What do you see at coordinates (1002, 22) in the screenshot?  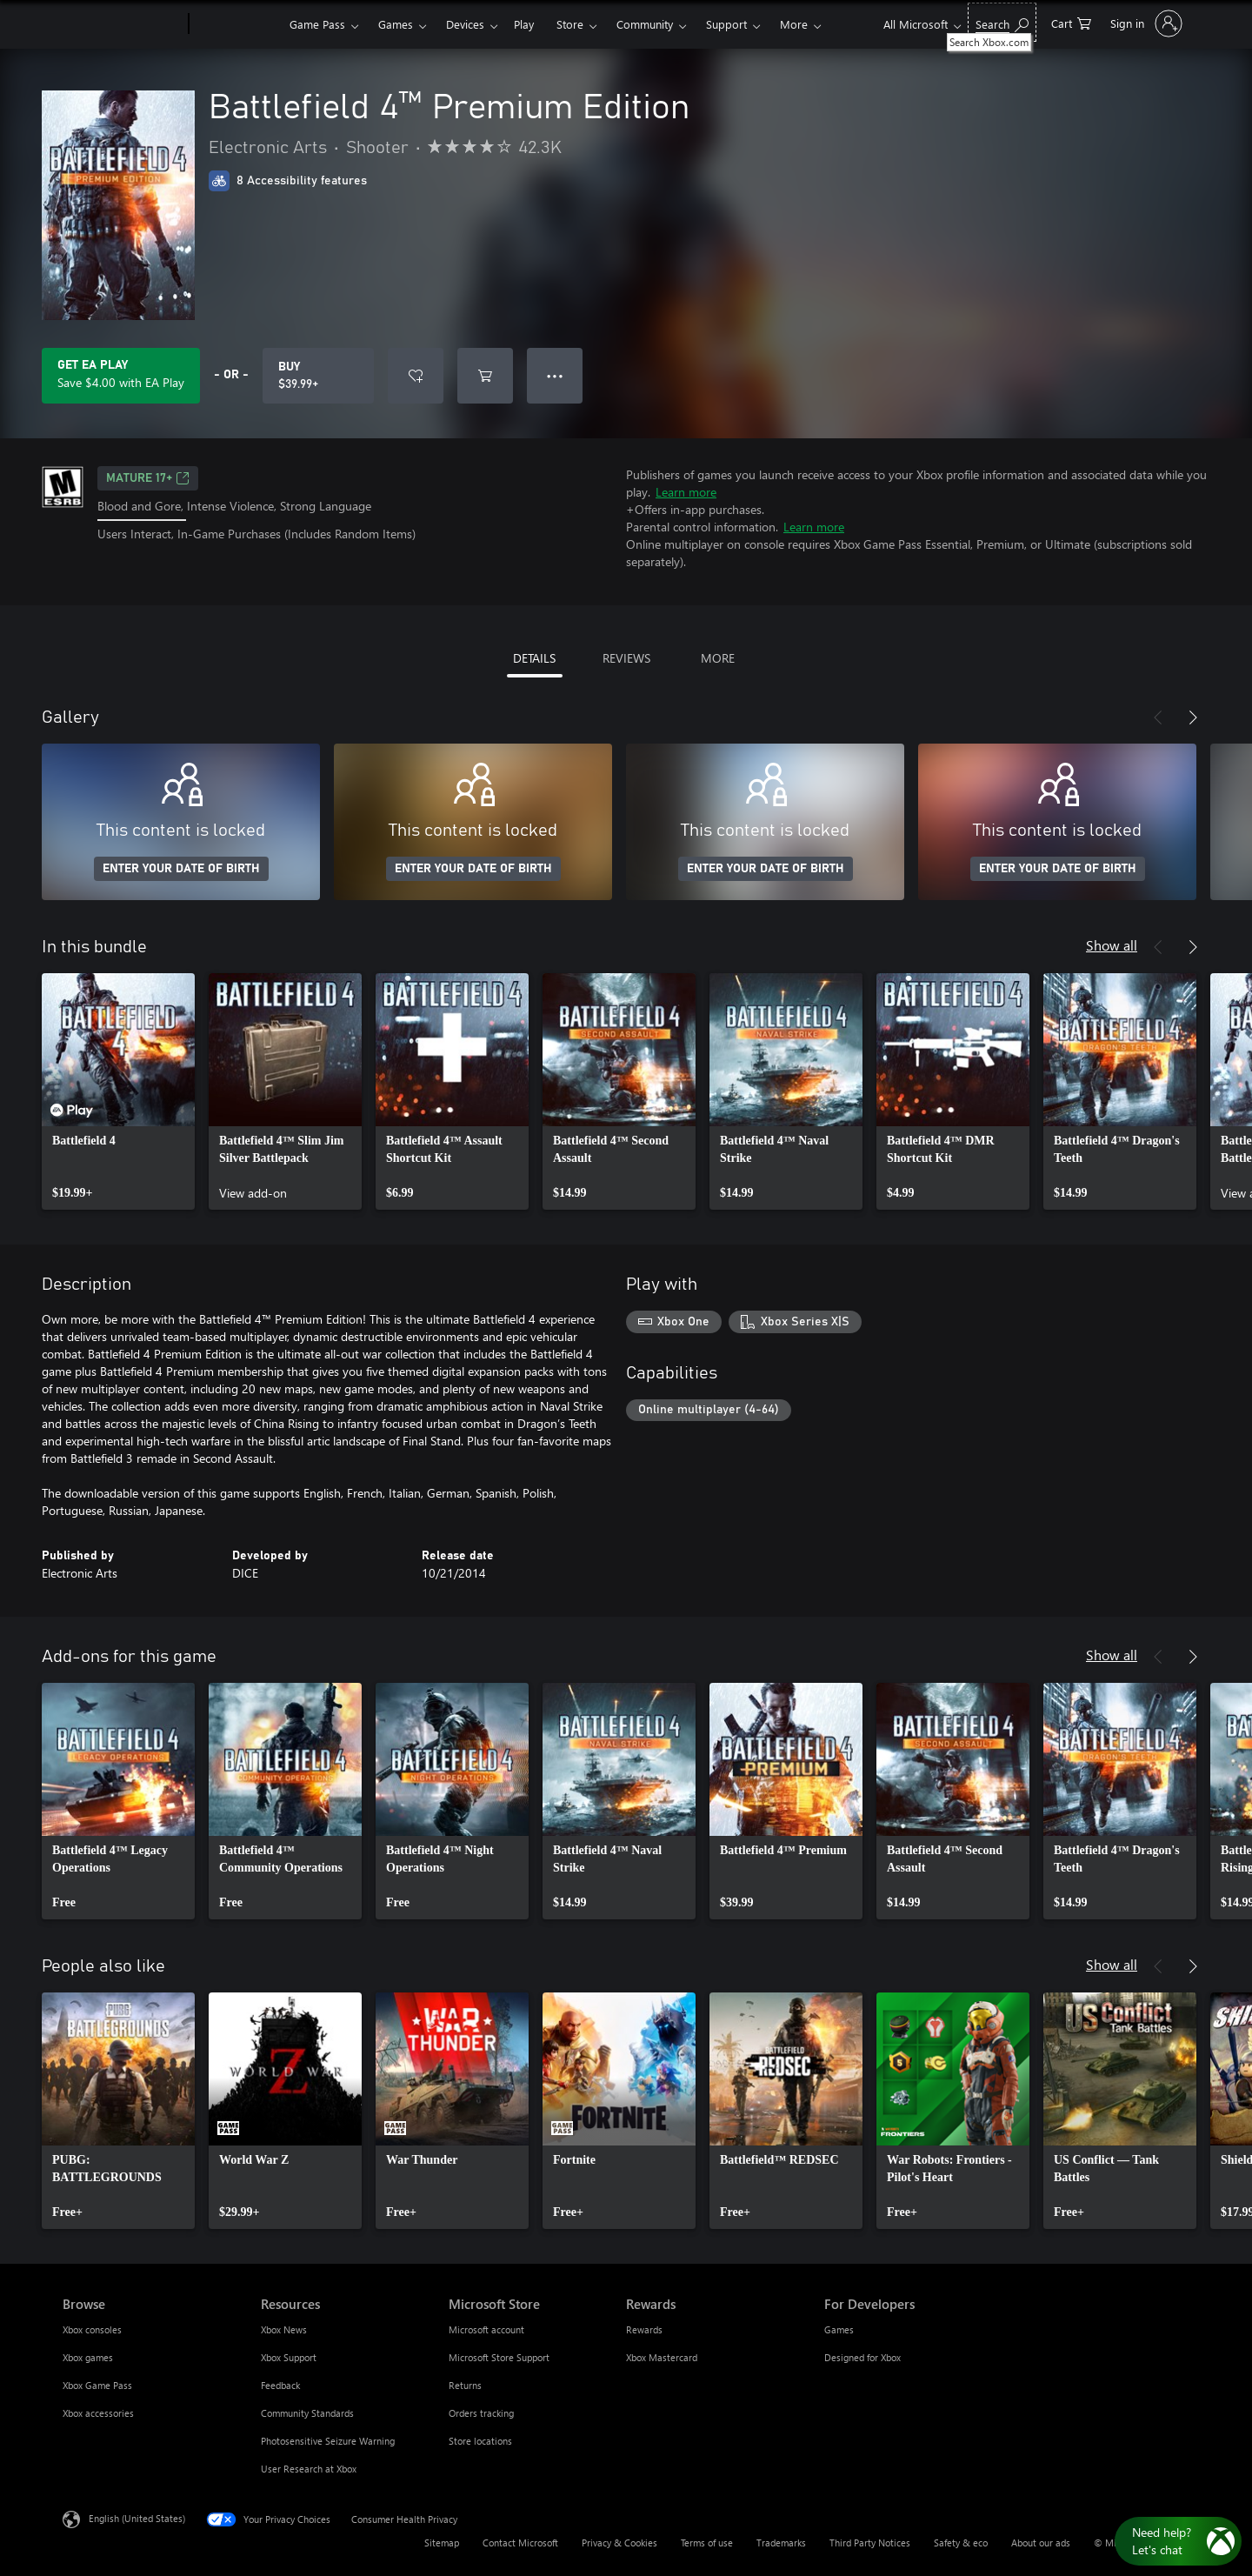 I see `[Search Xbox.com]` at bounding box center [1002, 22].